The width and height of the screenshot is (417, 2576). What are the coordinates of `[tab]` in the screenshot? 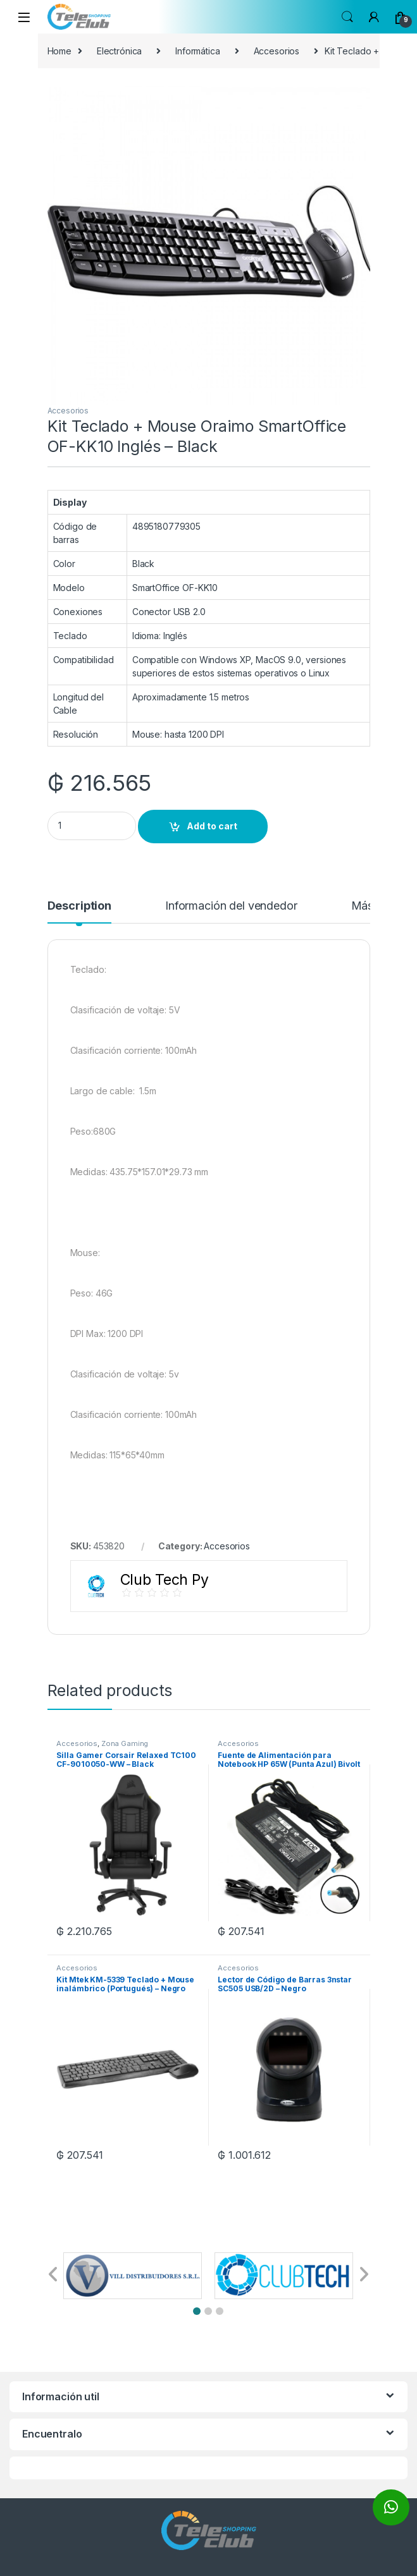 It's located at (79, 911).